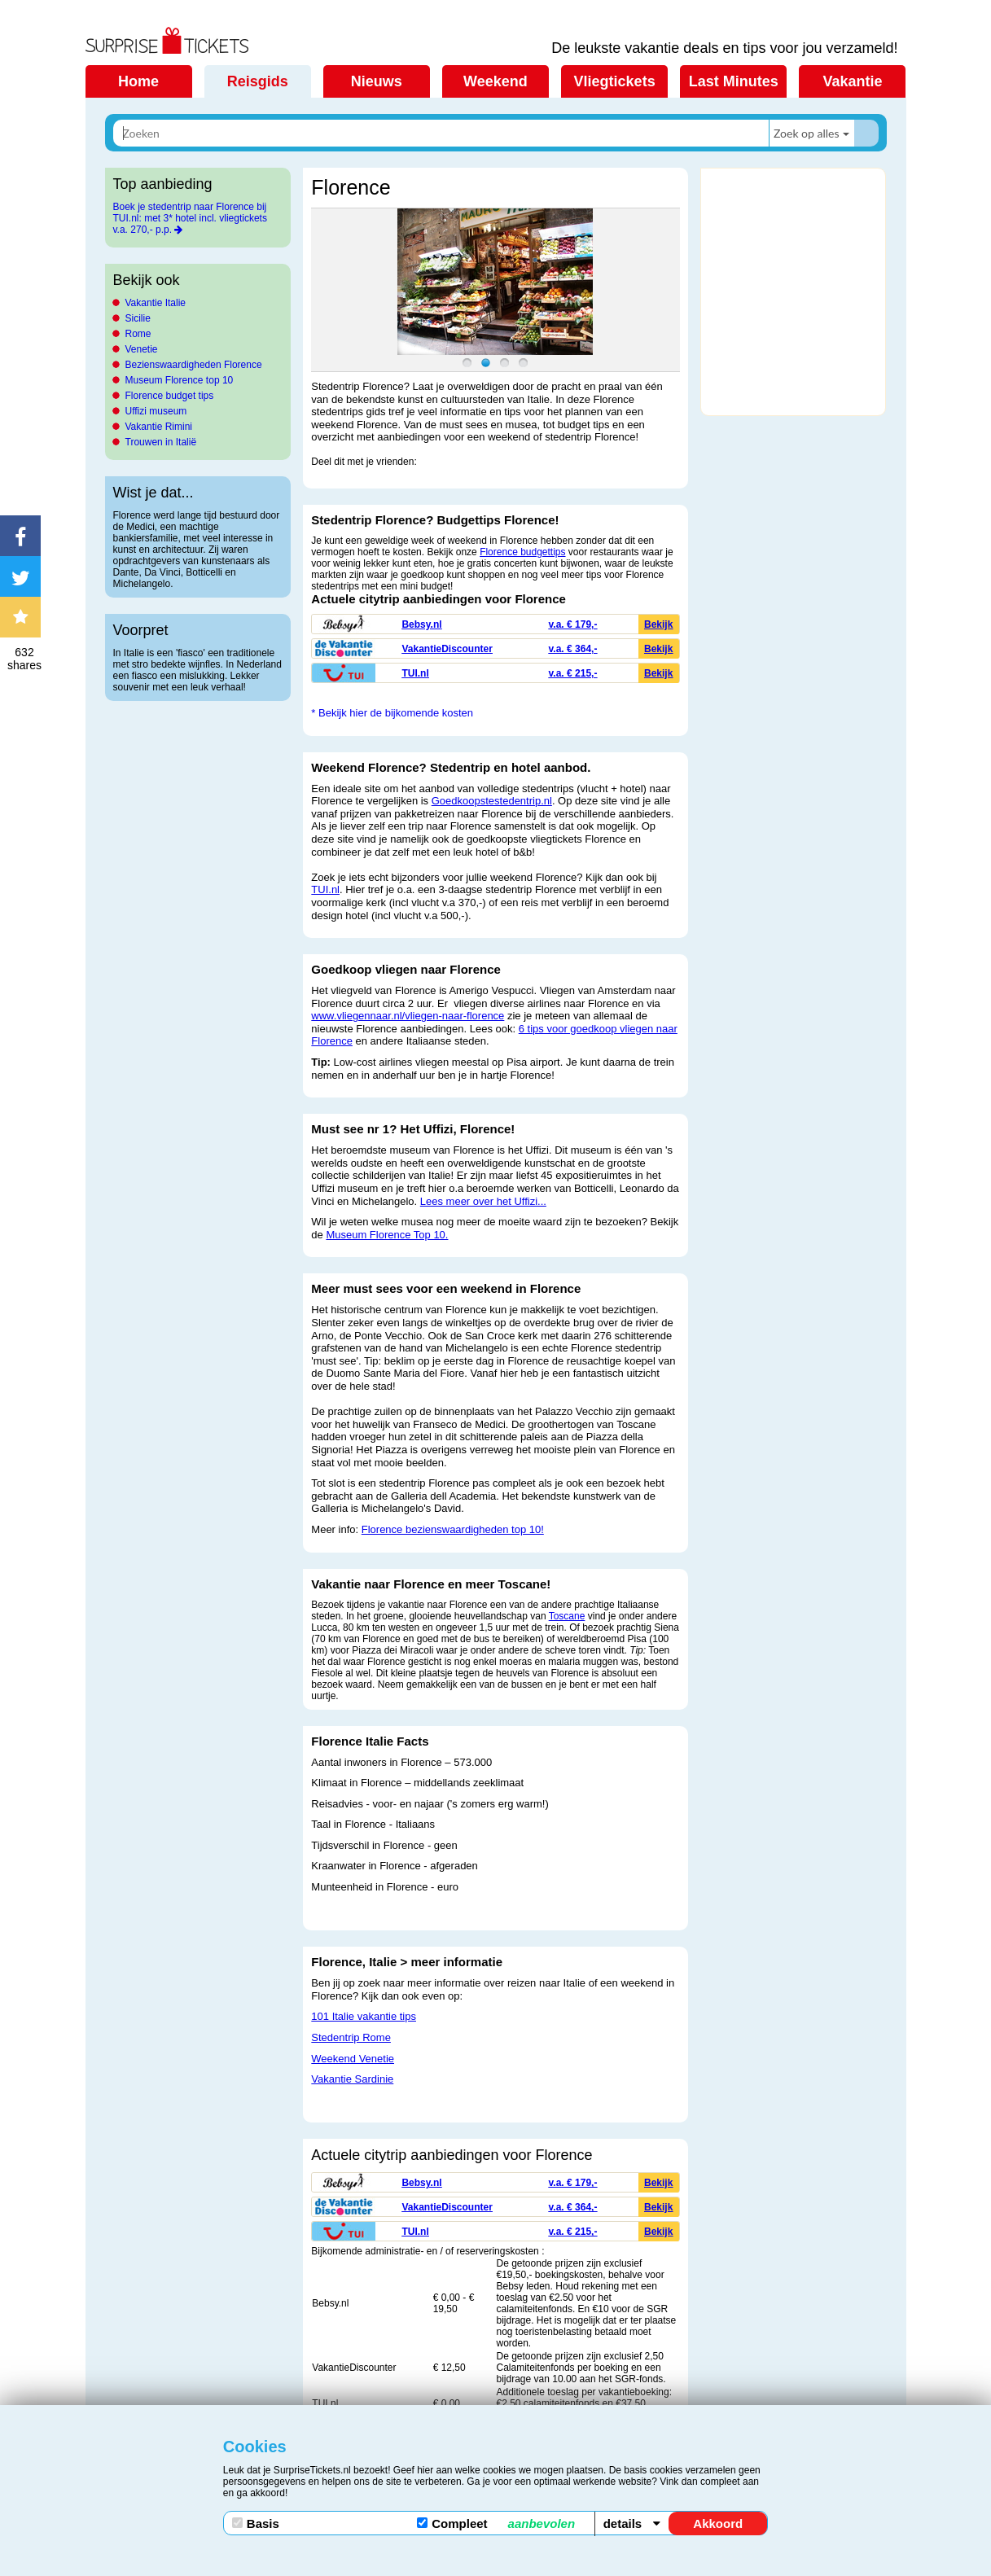  What do you see at coordinates (495, 81) in the screenshot?
I see `Weekend` at bounding box center [495, 81].